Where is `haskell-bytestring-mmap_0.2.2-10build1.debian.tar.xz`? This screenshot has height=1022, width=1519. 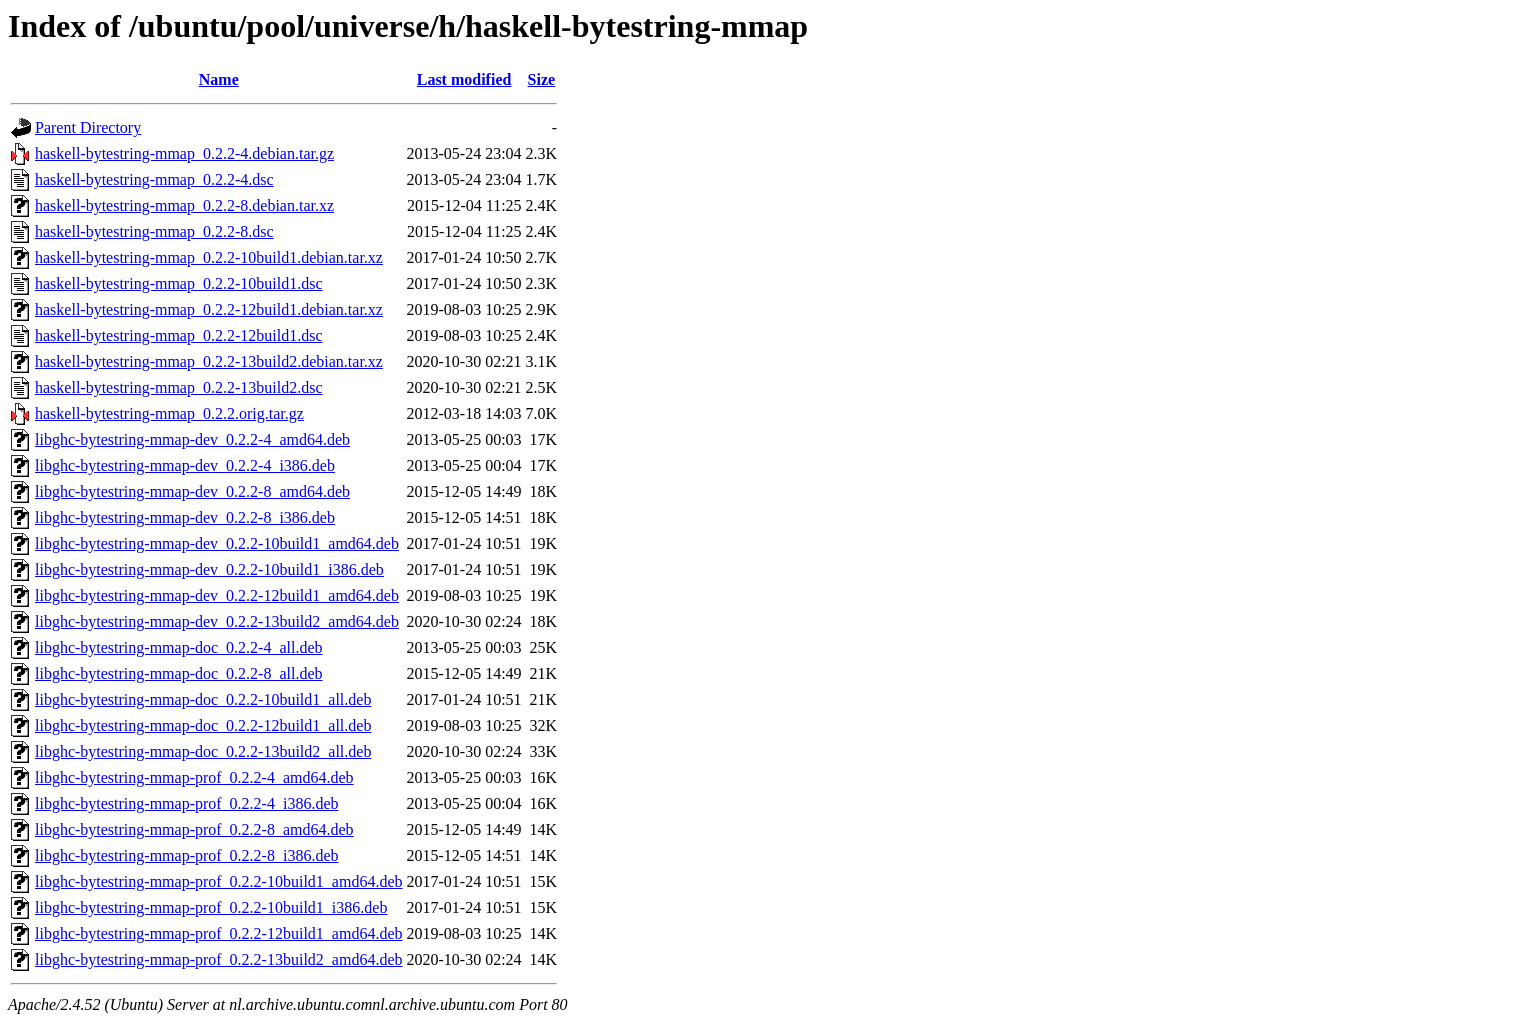 haskell-bytestring-mmap_0.2.2-10build1.debian.tar.xz is located at coordinates (209, 257).